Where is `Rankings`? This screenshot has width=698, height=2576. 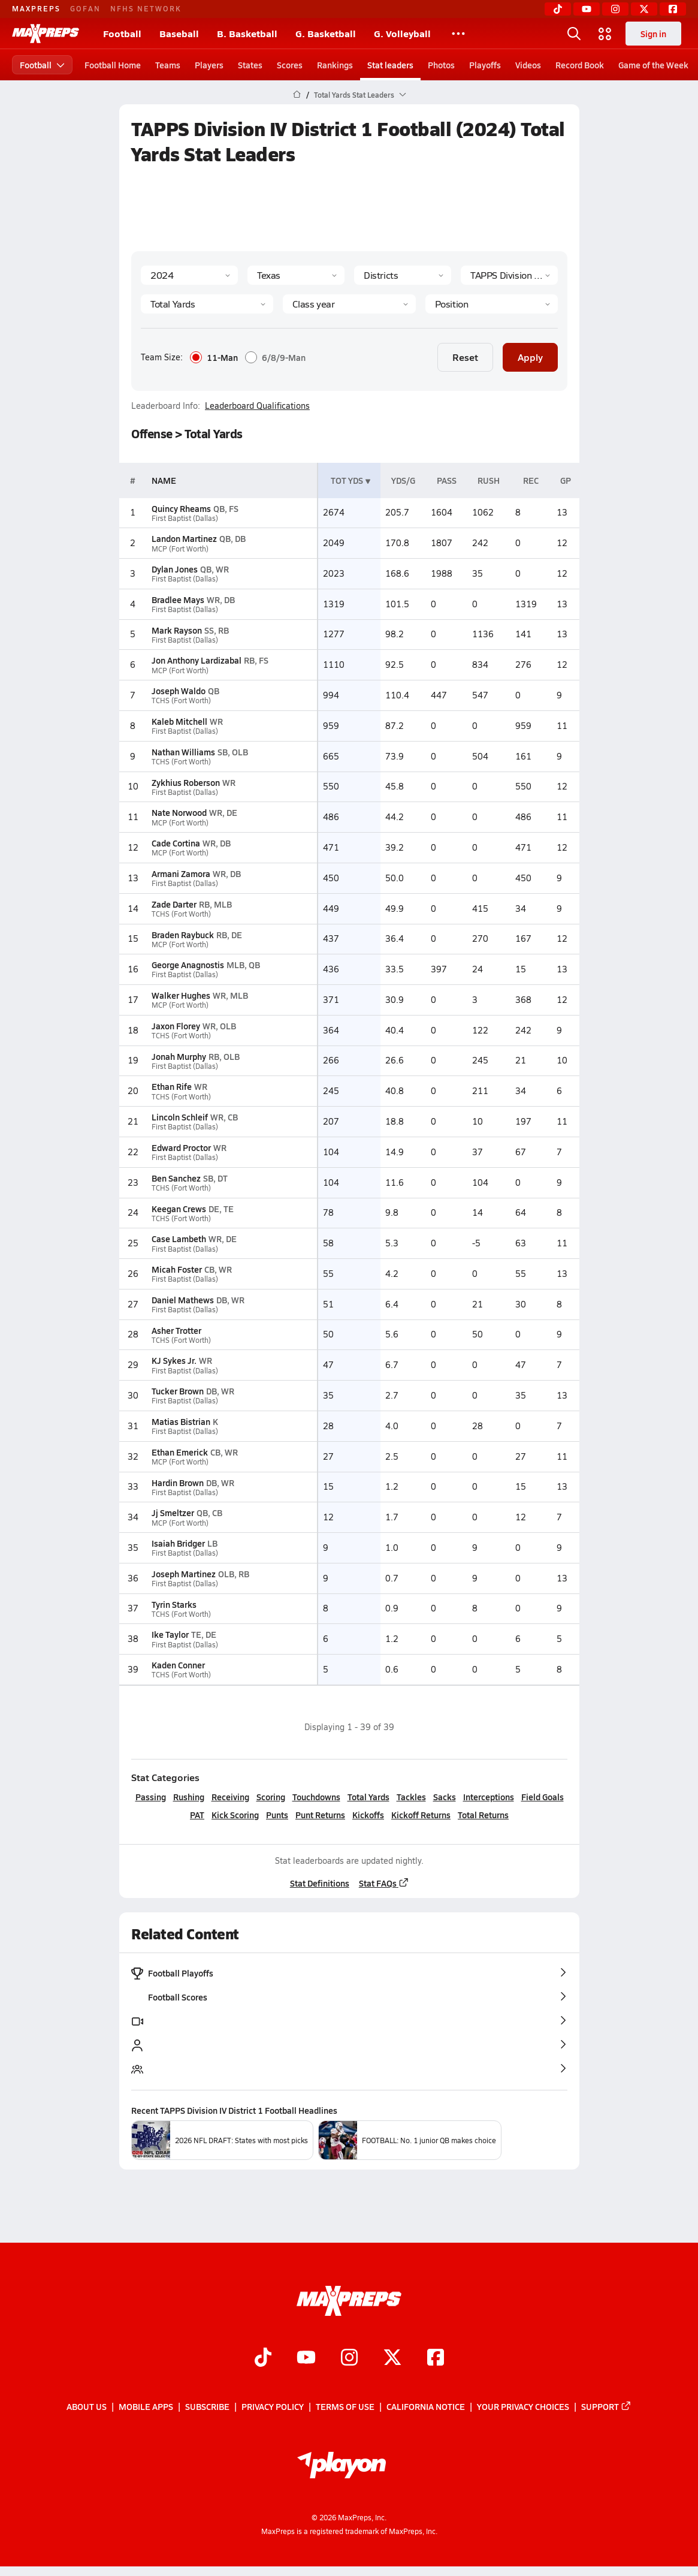 Rankings is located at coordinates (335, 65).